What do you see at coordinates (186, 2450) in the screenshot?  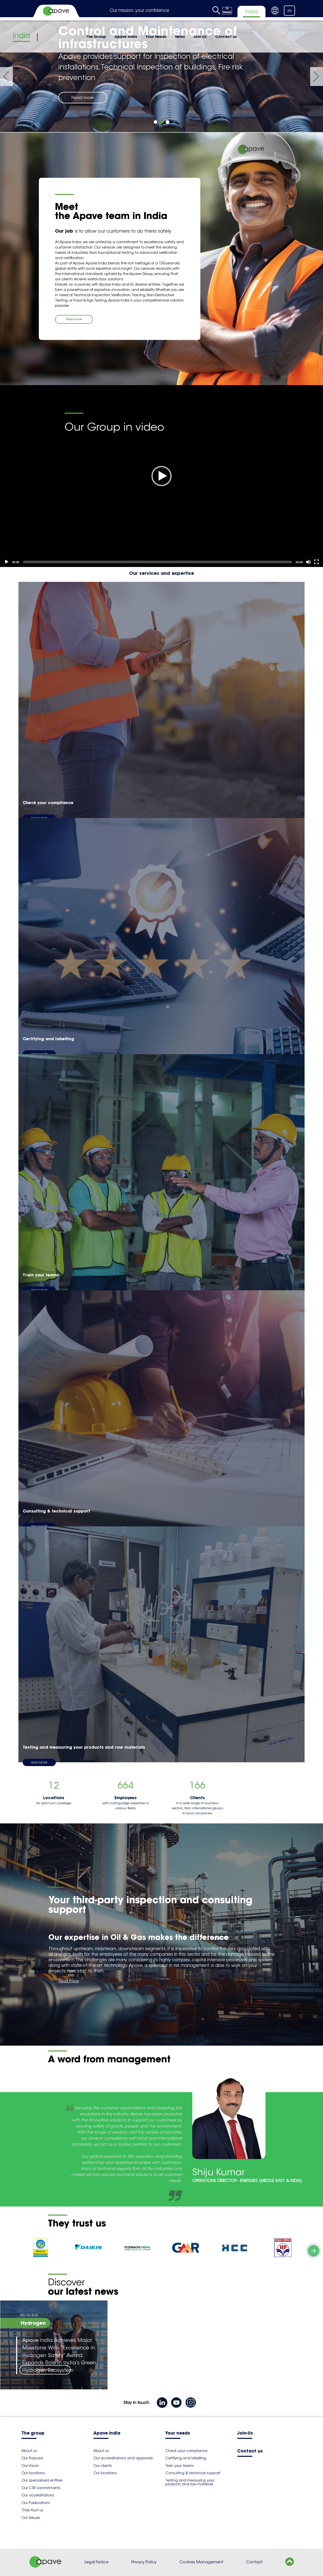 I see `Check your compliance` at bounding box center [186, 2450].